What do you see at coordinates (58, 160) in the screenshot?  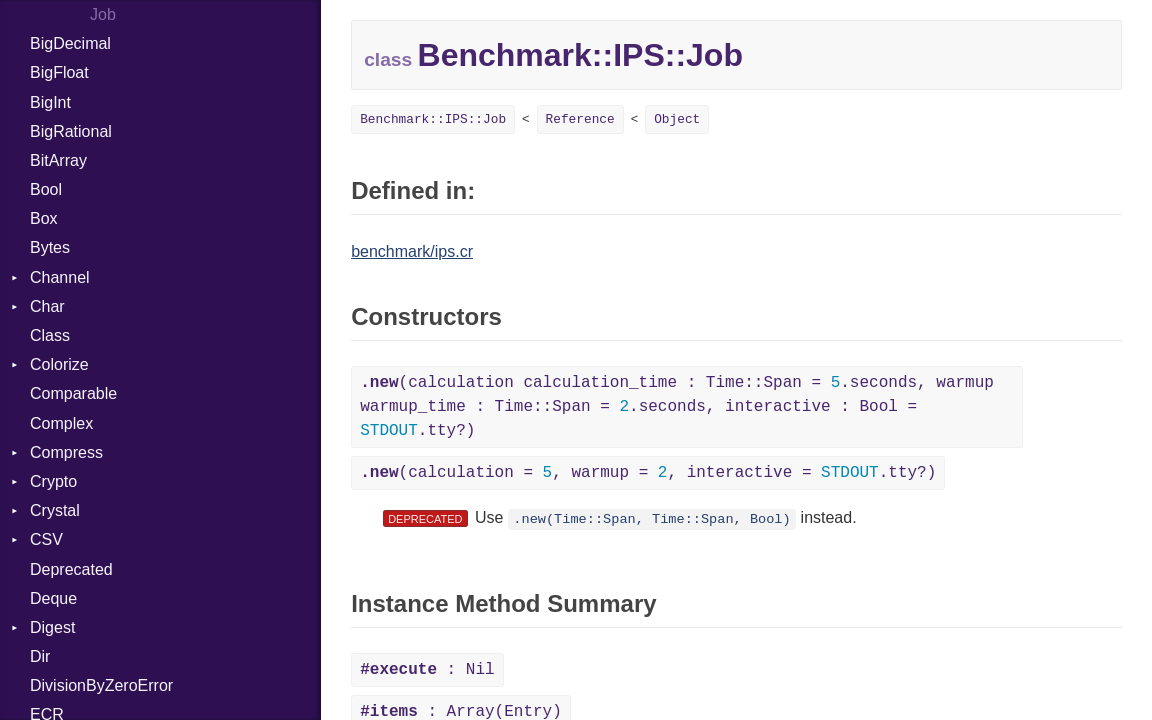 I see `BitArray` at bounding box center [58, 160].